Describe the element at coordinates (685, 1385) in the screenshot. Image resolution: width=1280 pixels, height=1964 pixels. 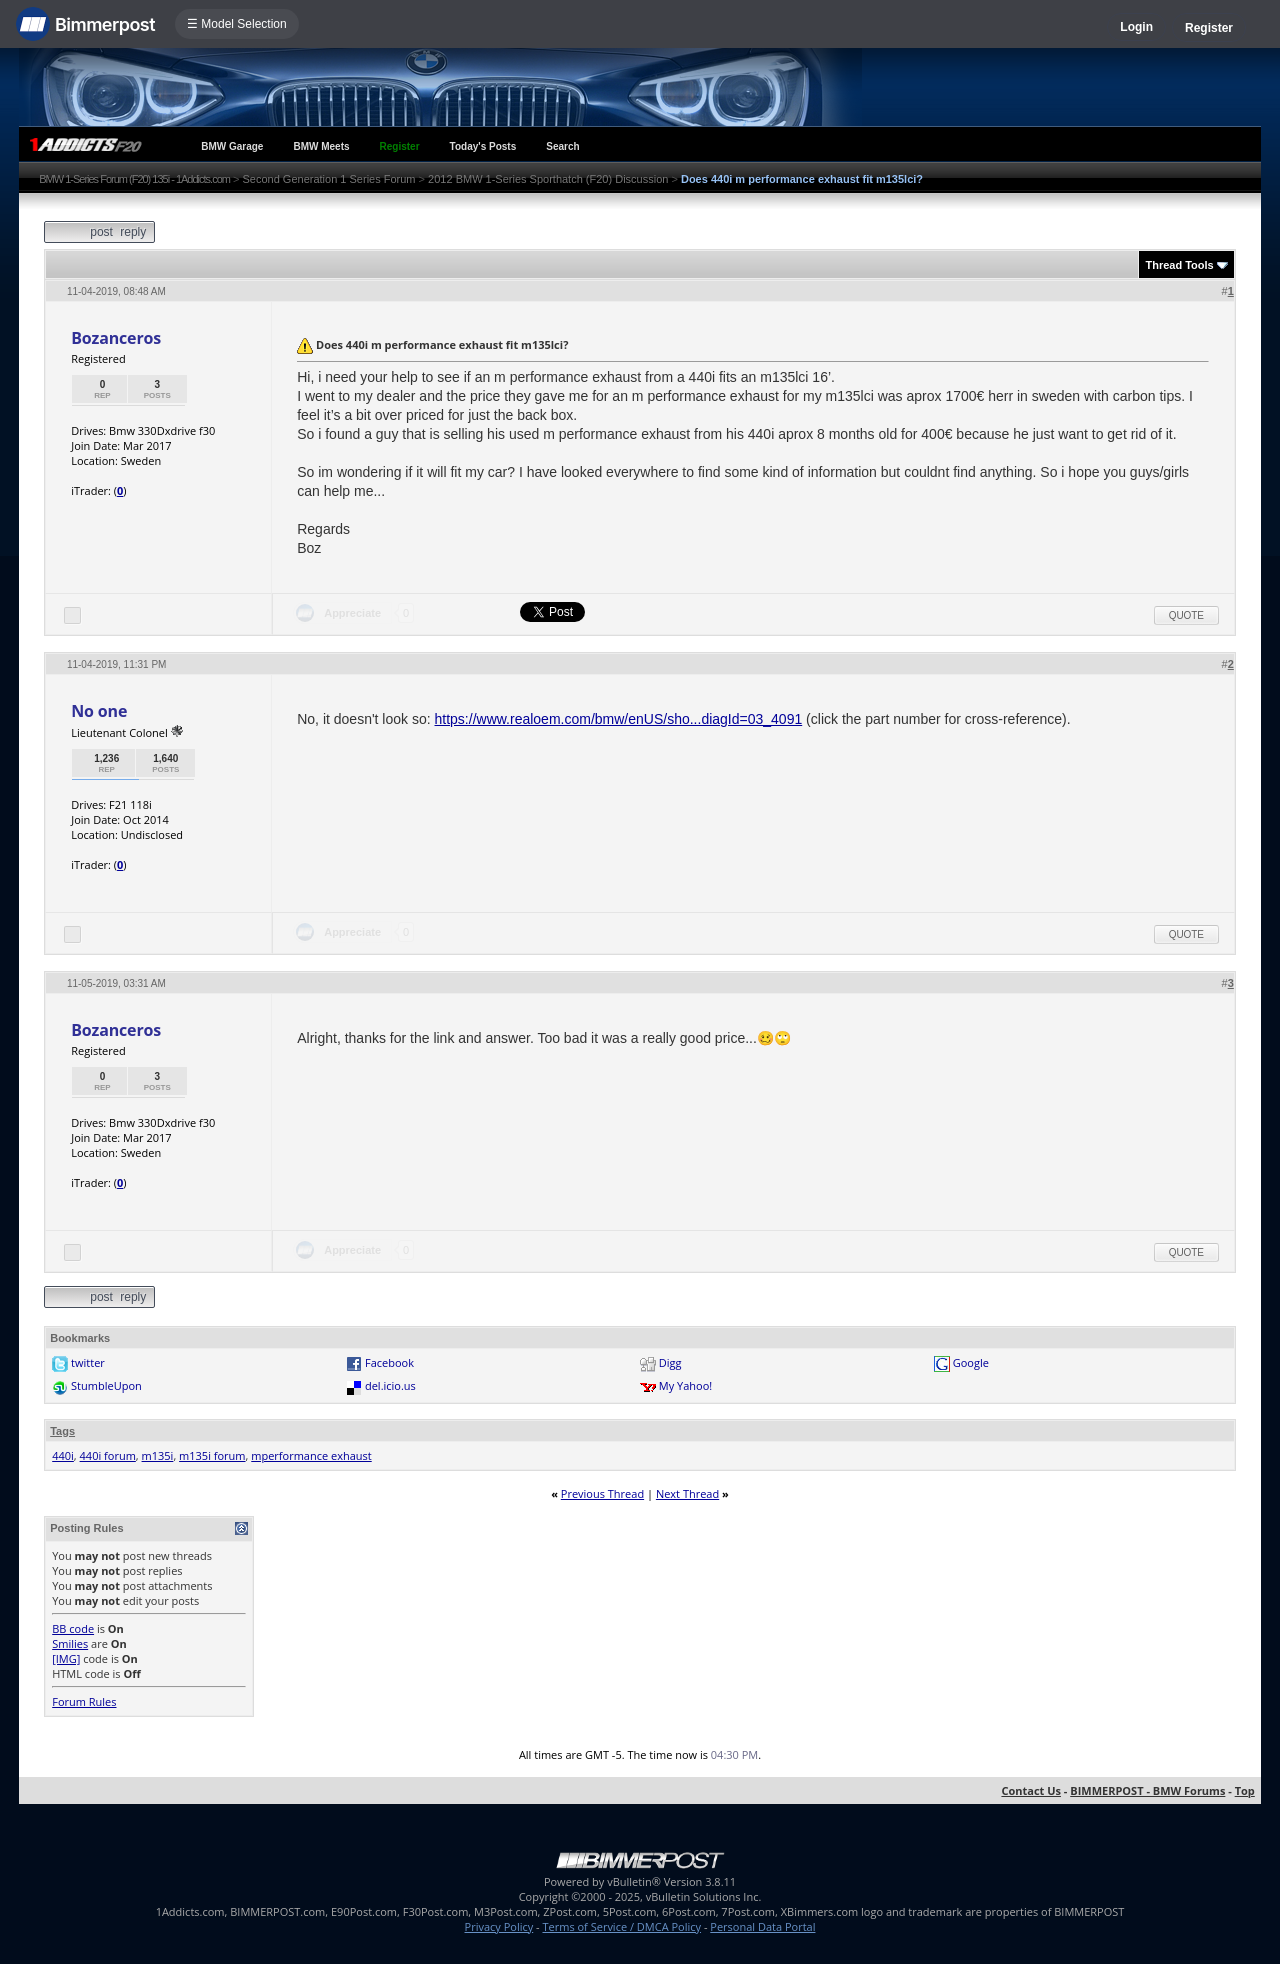
I see `My Yahoo!` at that location.